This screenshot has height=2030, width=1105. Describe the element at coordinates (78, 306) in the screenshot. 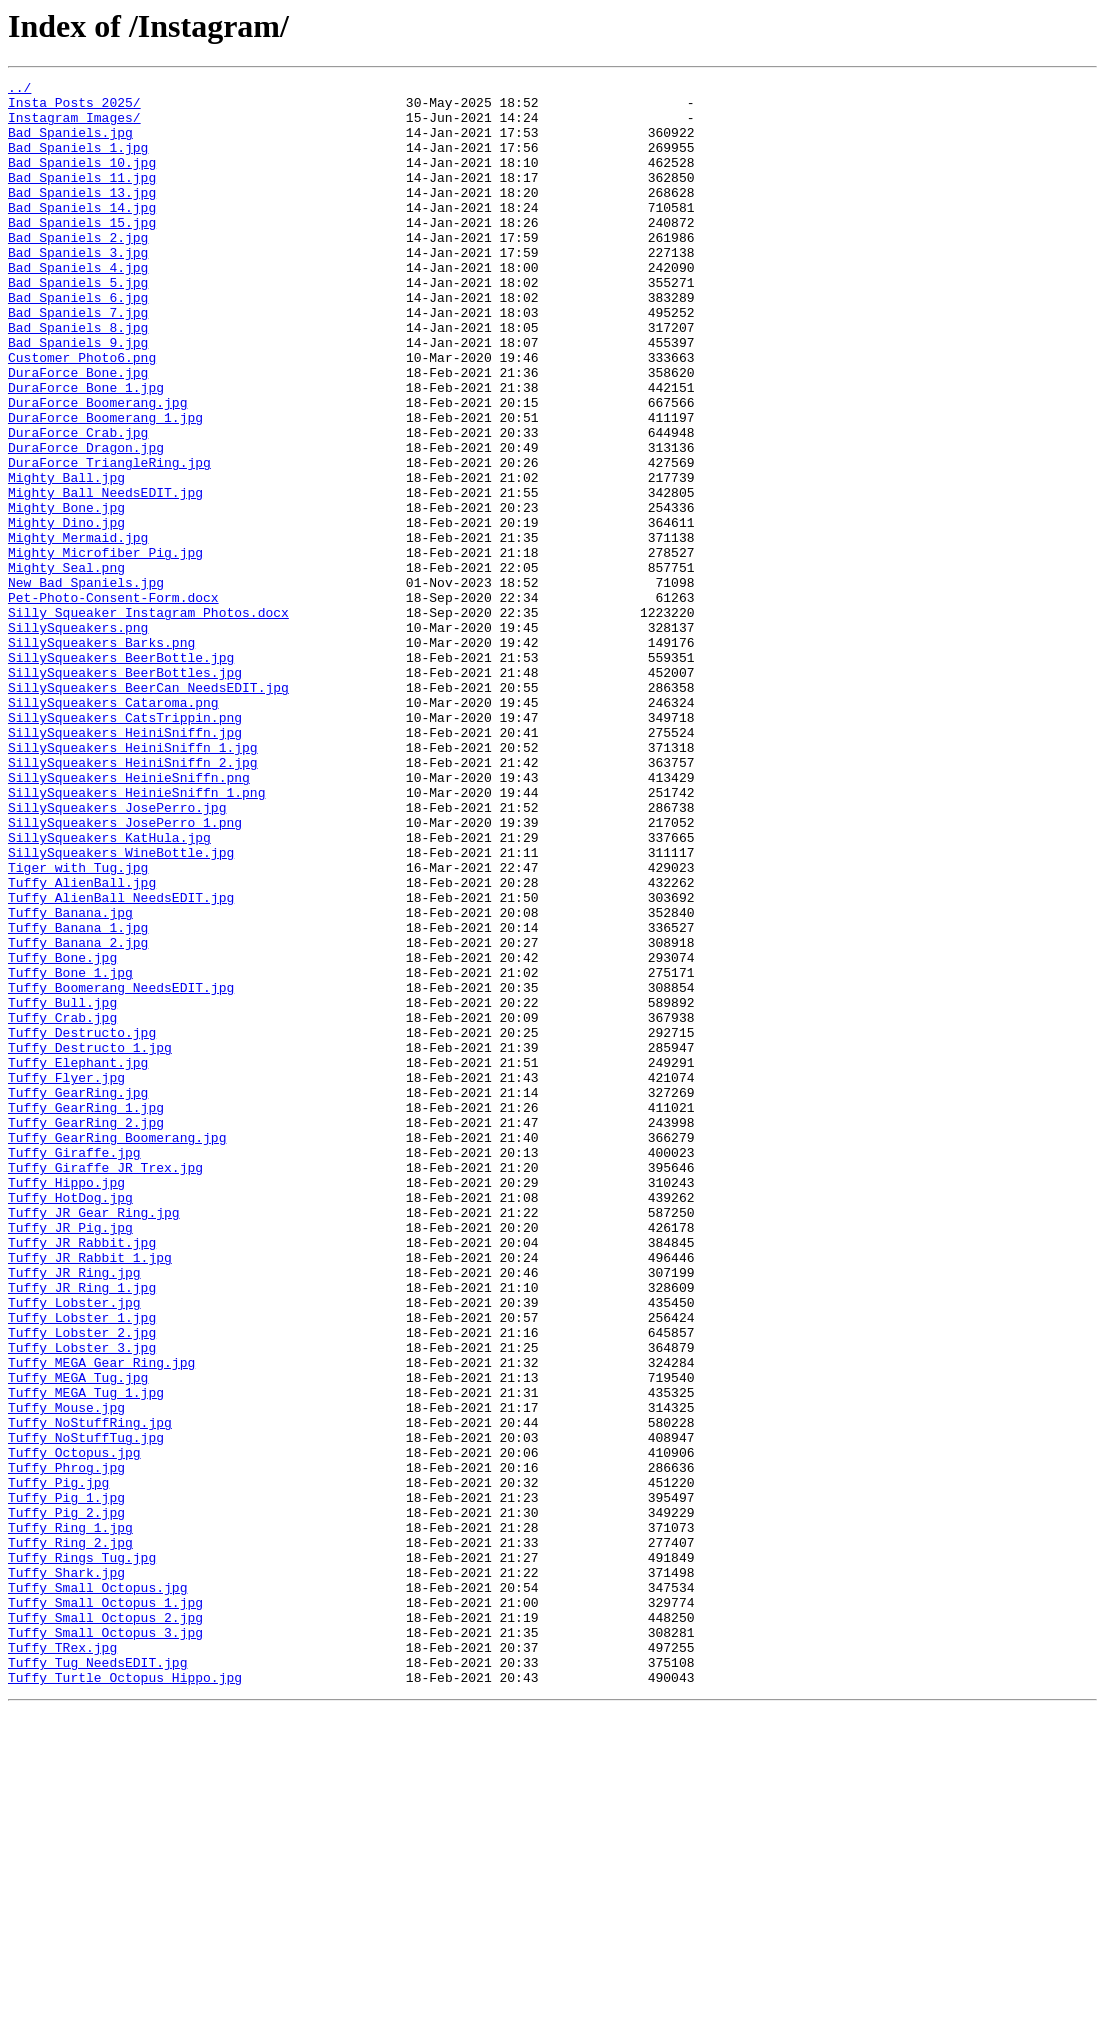

I see `Bad Spaniels_4.jpg` at that location.